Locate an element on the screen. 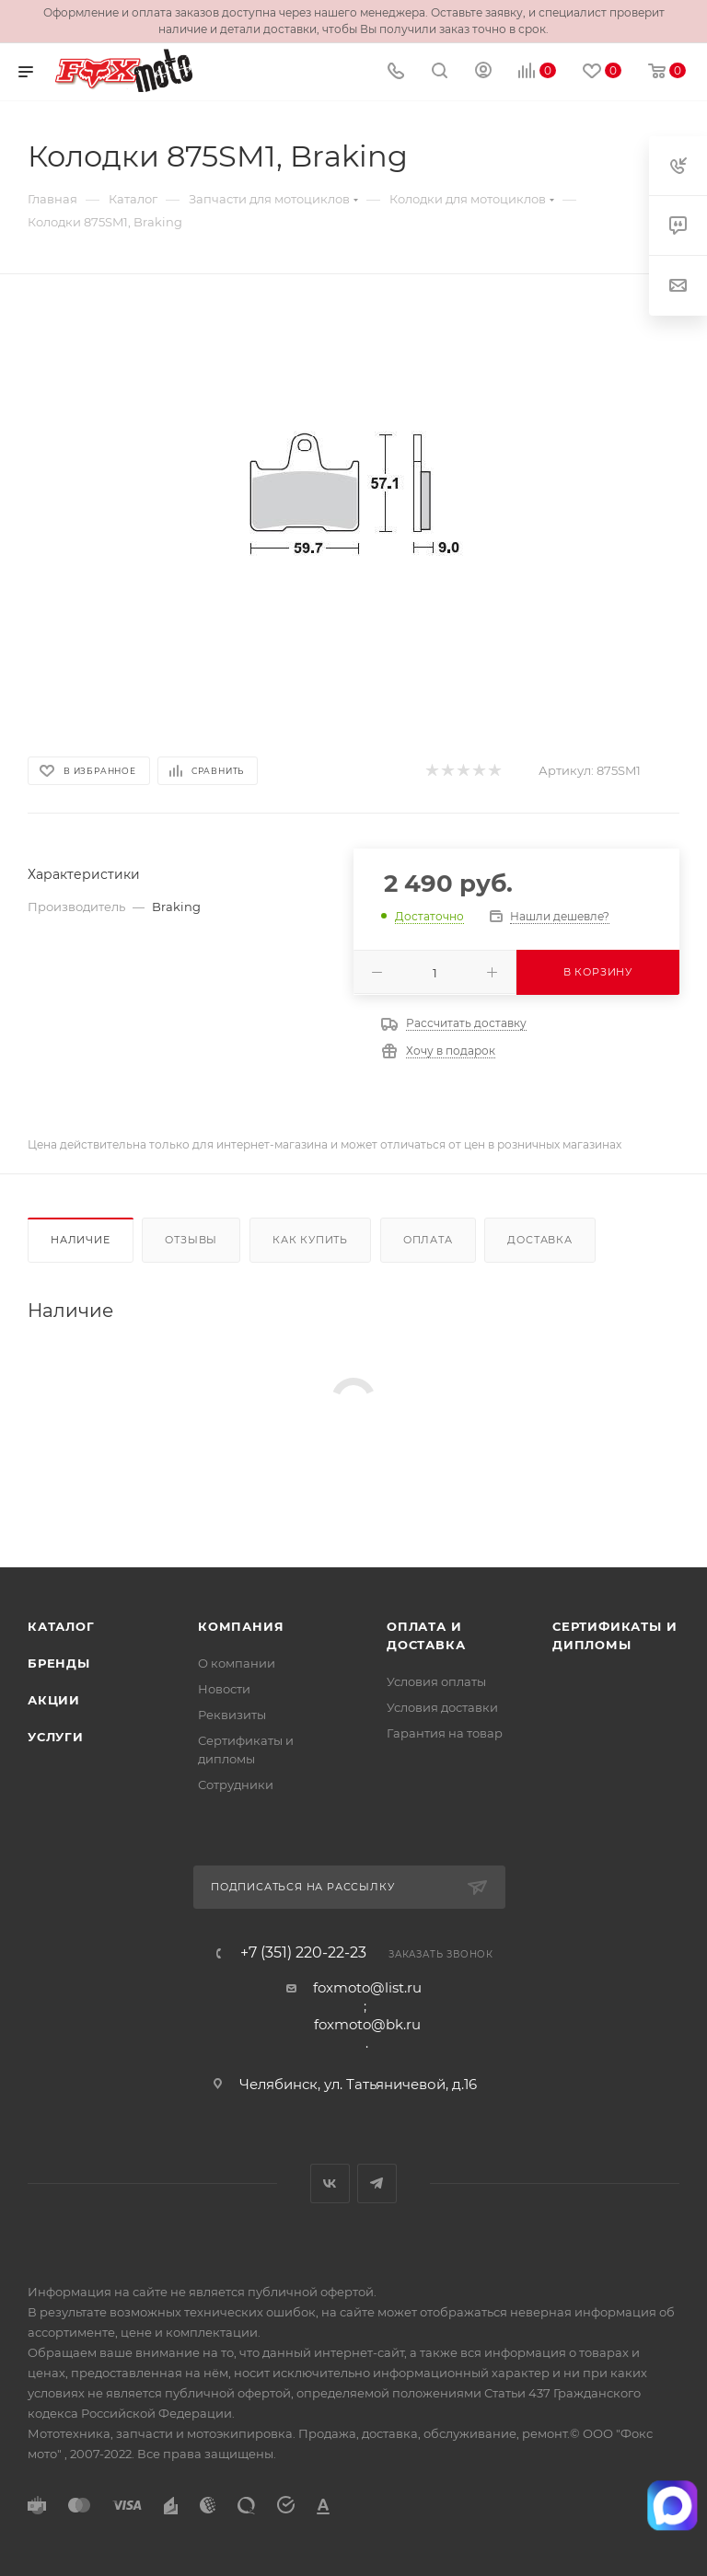  Новости is located at coordinates (224, 1688).